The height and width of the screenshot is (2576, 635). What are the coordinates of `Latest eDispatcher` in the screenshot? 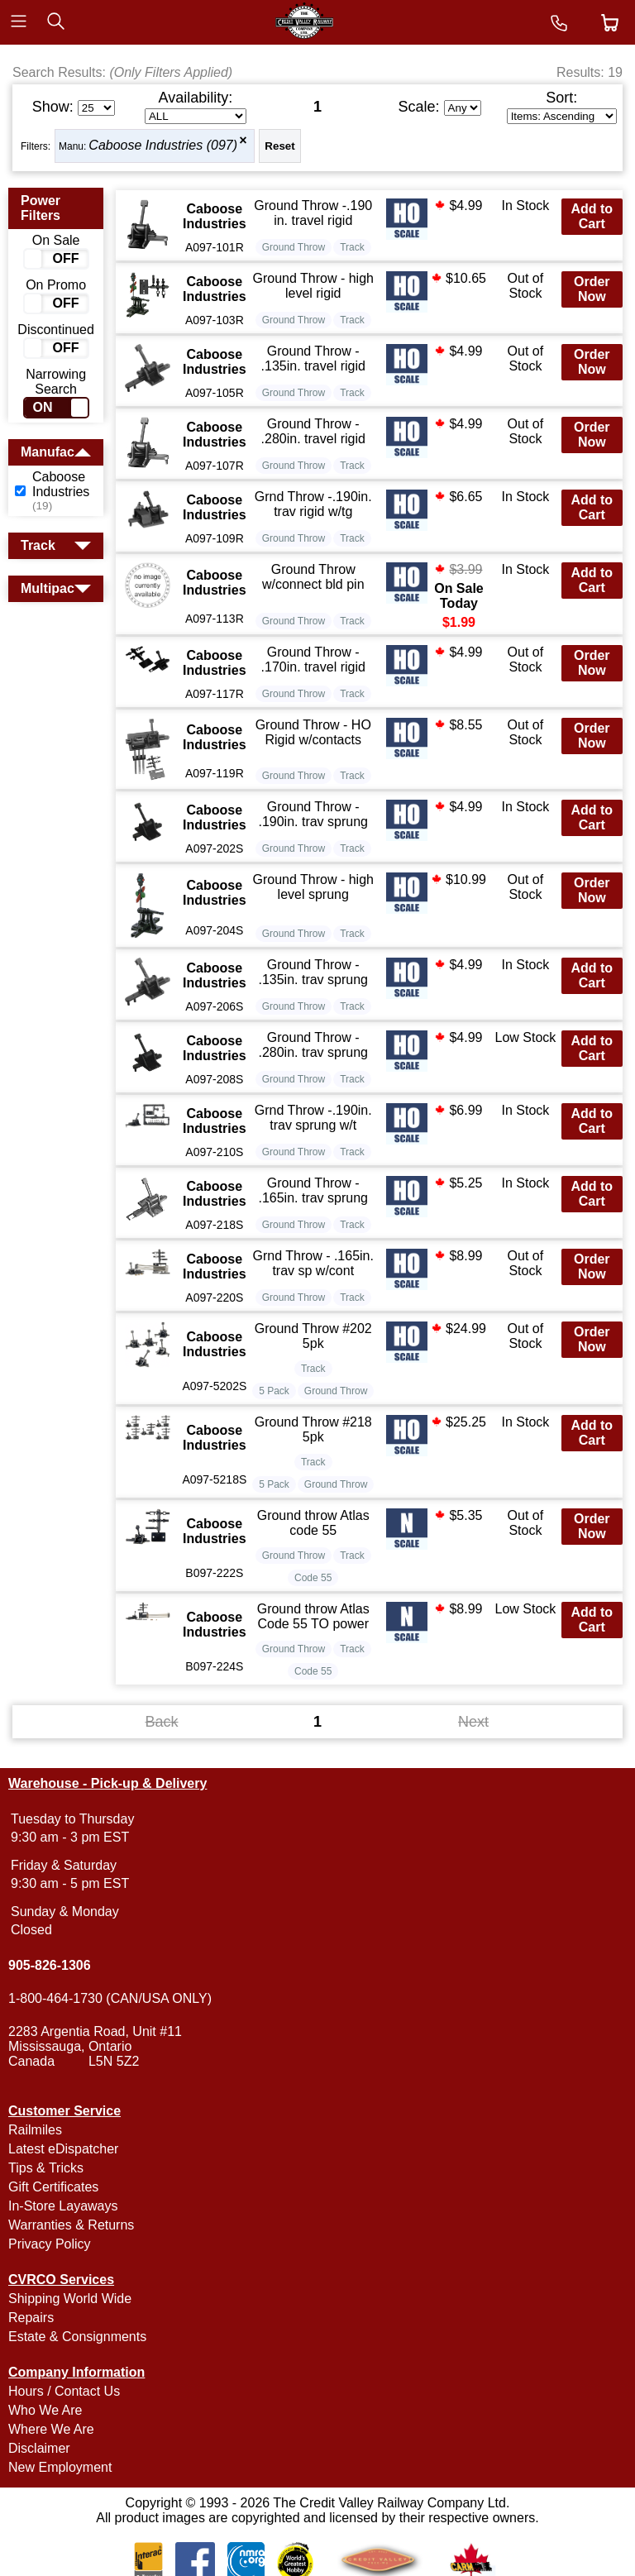 It's located at (63, 2149).